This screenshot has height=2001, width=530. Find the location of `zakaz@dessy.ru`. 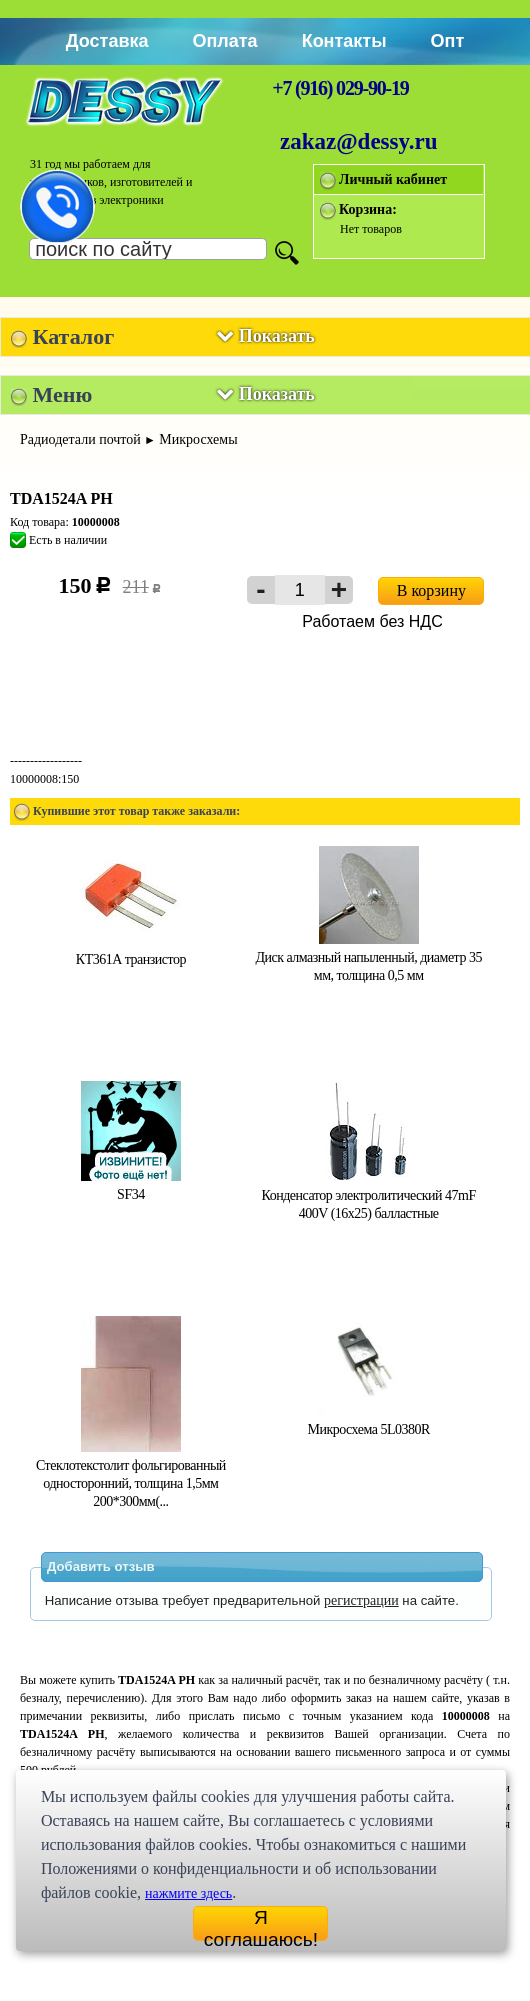

zakaz@dessy.ru is located at coordinates (359, 141).